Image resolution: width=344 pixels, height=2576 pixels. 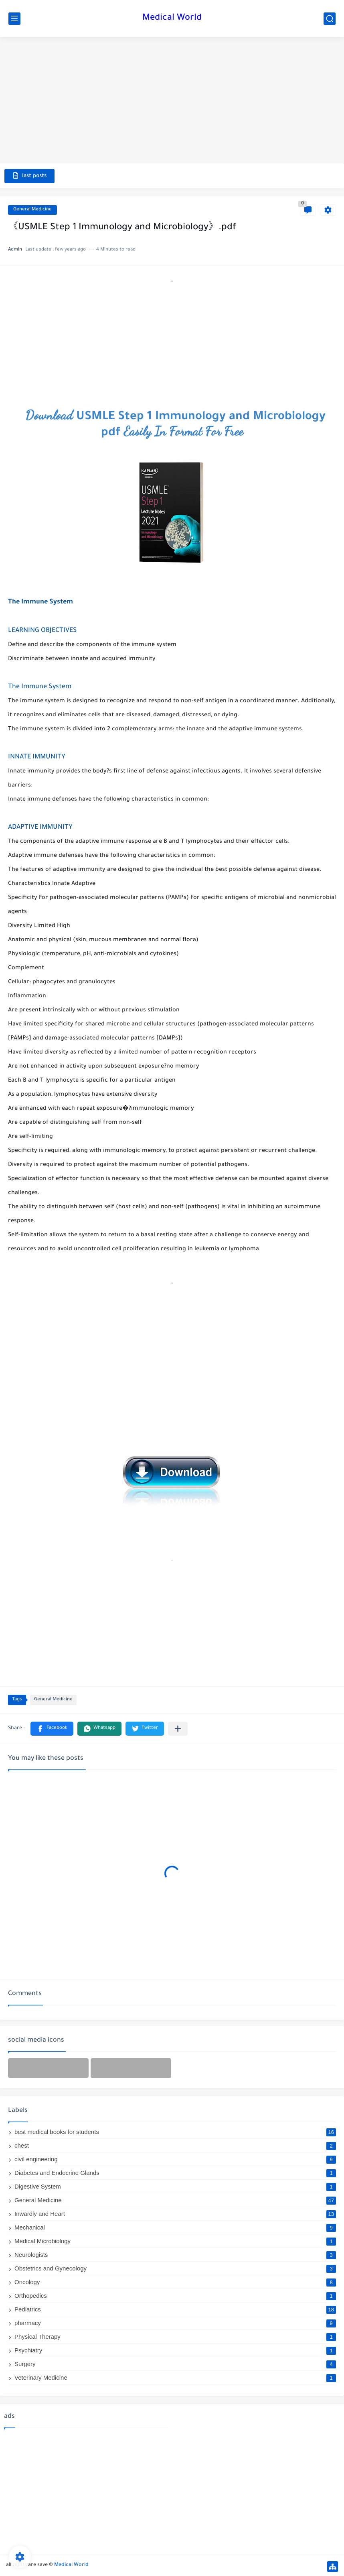 What do you see at coordinates (51, 1729) in the screenshot?
I see `[button]` at bounding box center [51, 1729].